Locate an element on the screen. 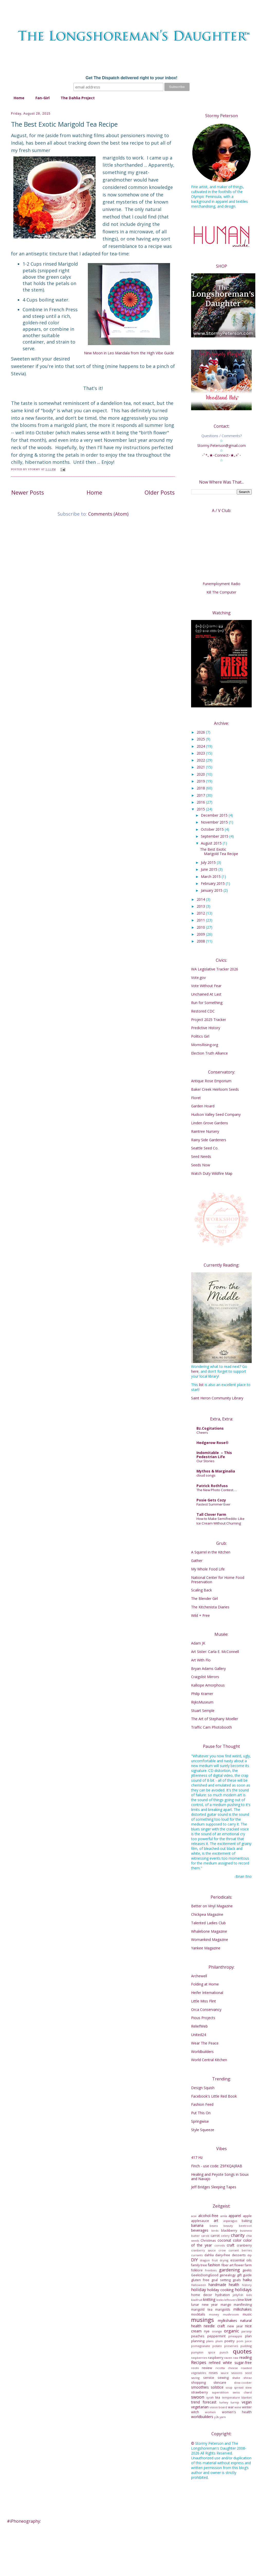 This screenshot has height=2576, width=263. 2015 is located at coordinates (201, 809).